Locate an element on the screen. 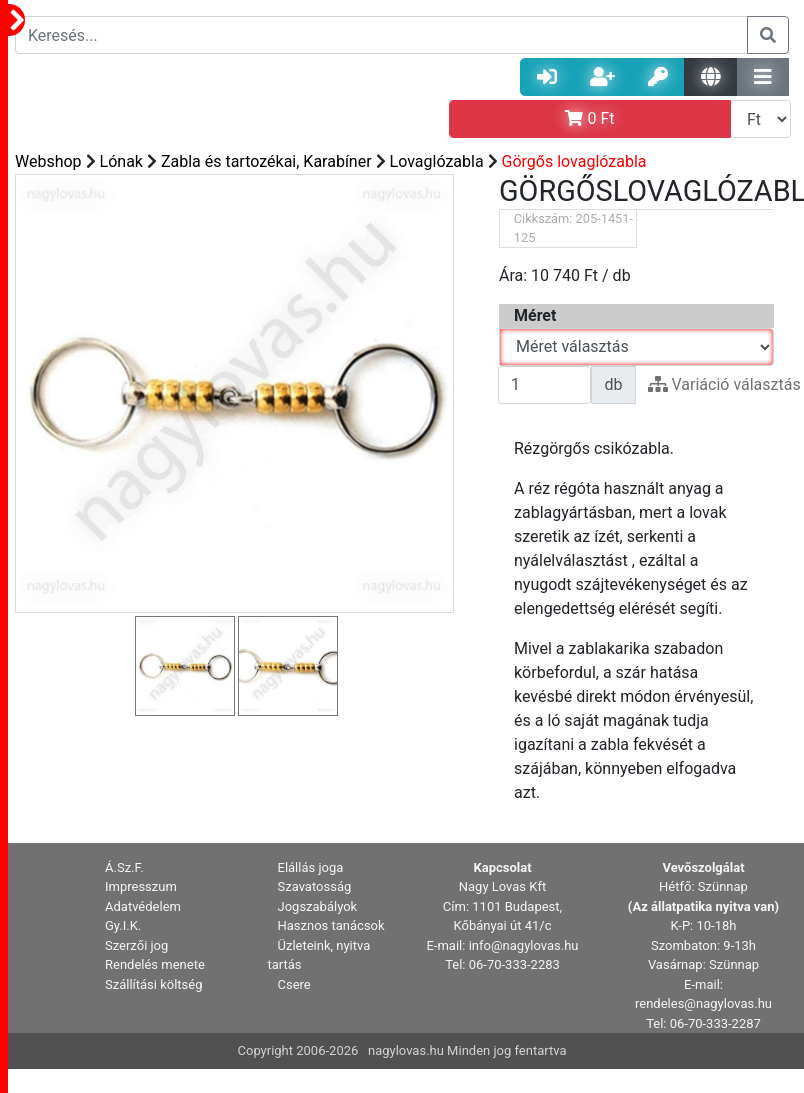  Jogszabályok [button] is located at coordinates (318, 906).